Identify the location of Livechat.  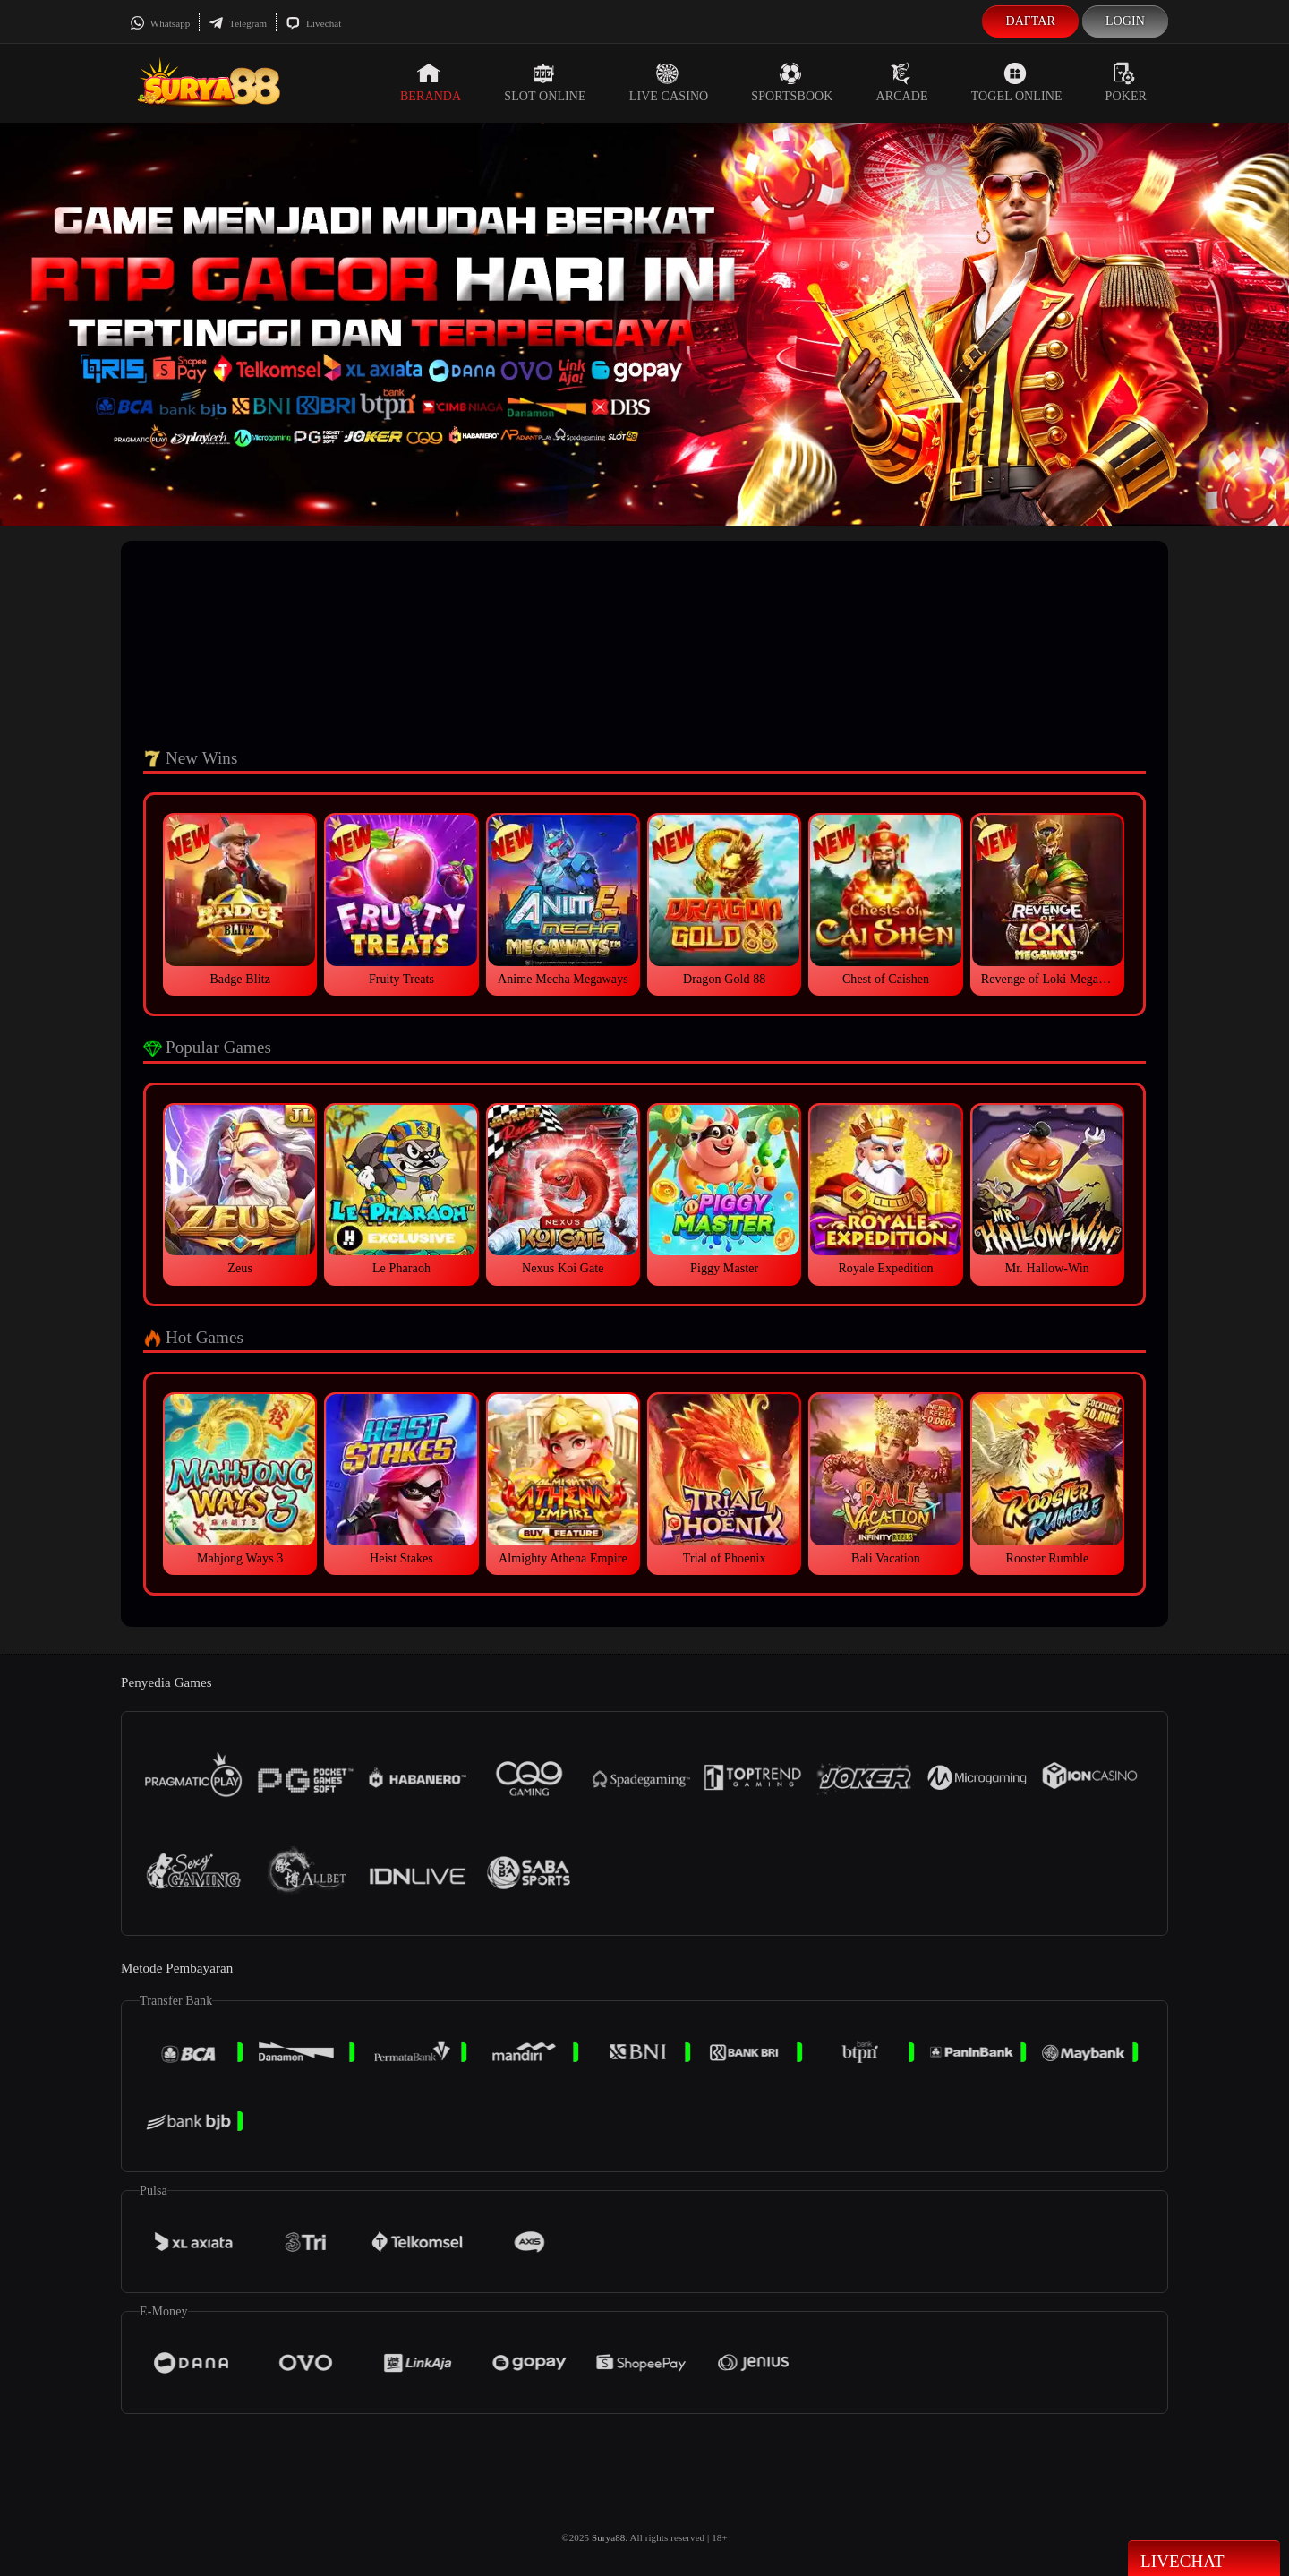
(313, 23).